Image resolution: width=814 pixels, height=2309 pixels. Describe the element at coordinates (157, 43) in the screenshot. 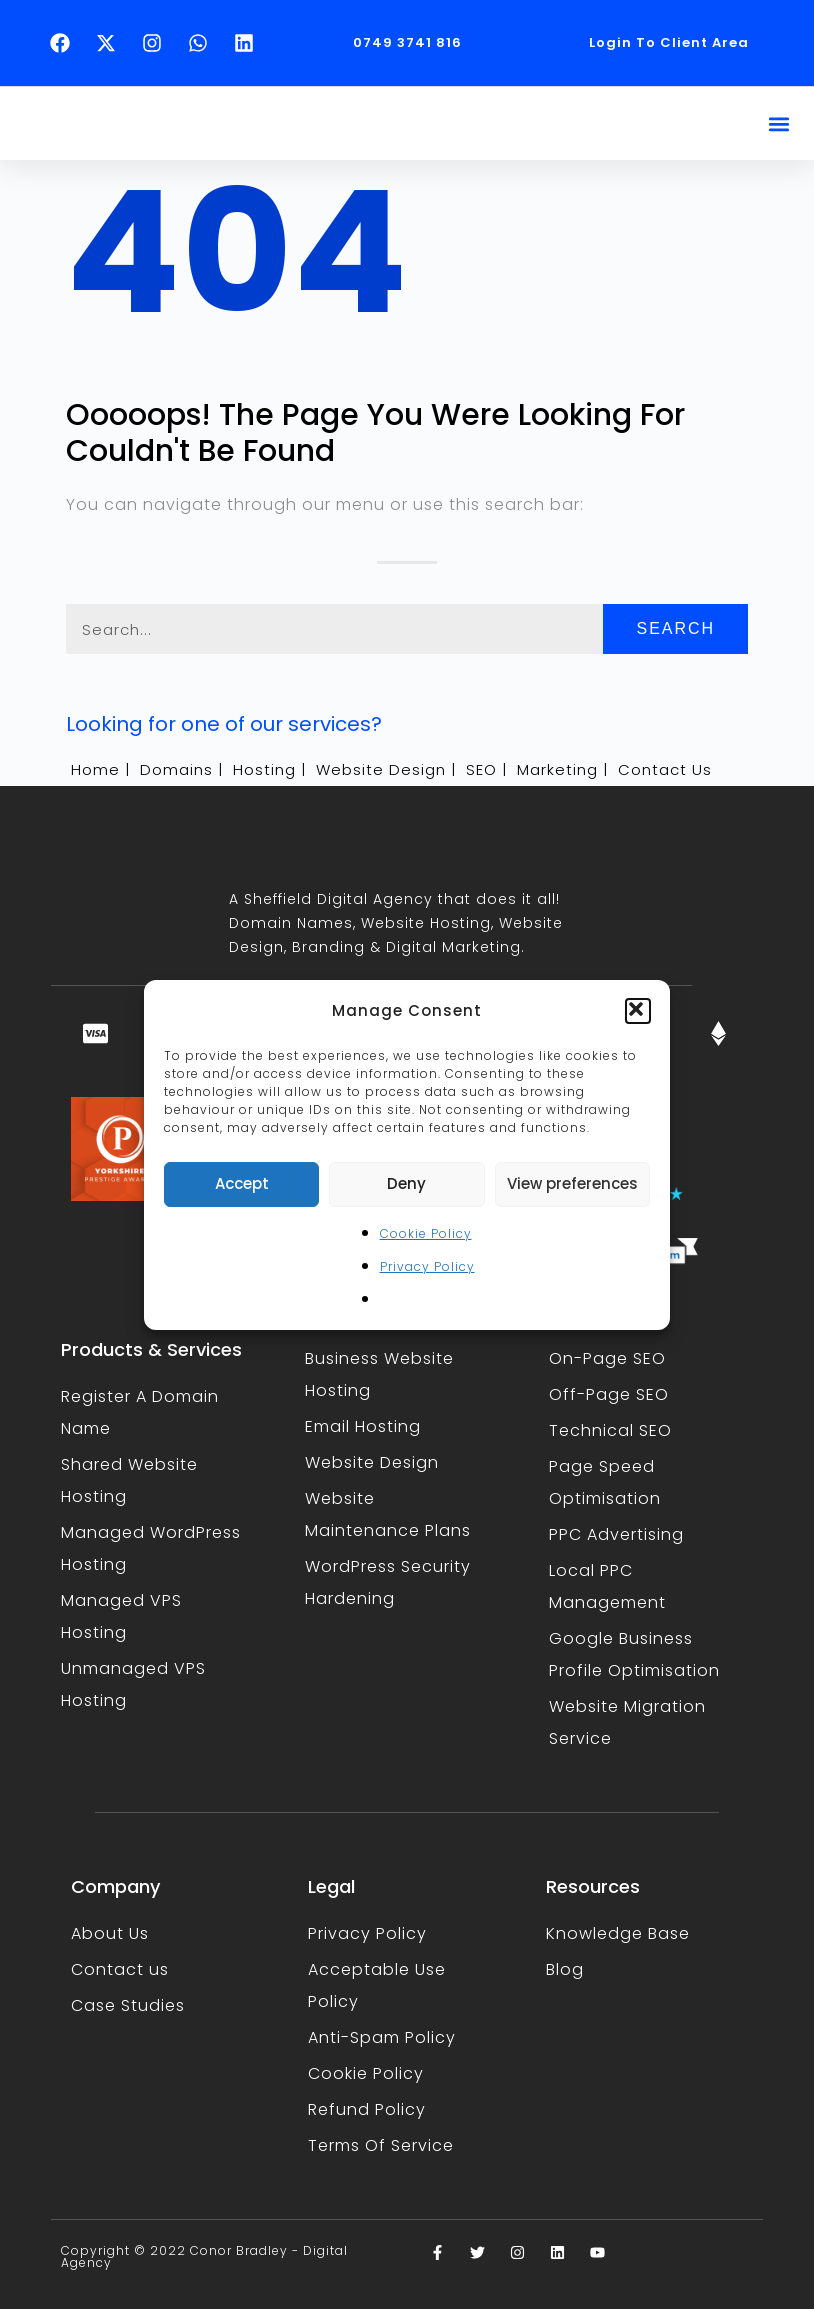

I see `[Follow Conor Bradley on Instagram (opens in a new tab)]` at that location.